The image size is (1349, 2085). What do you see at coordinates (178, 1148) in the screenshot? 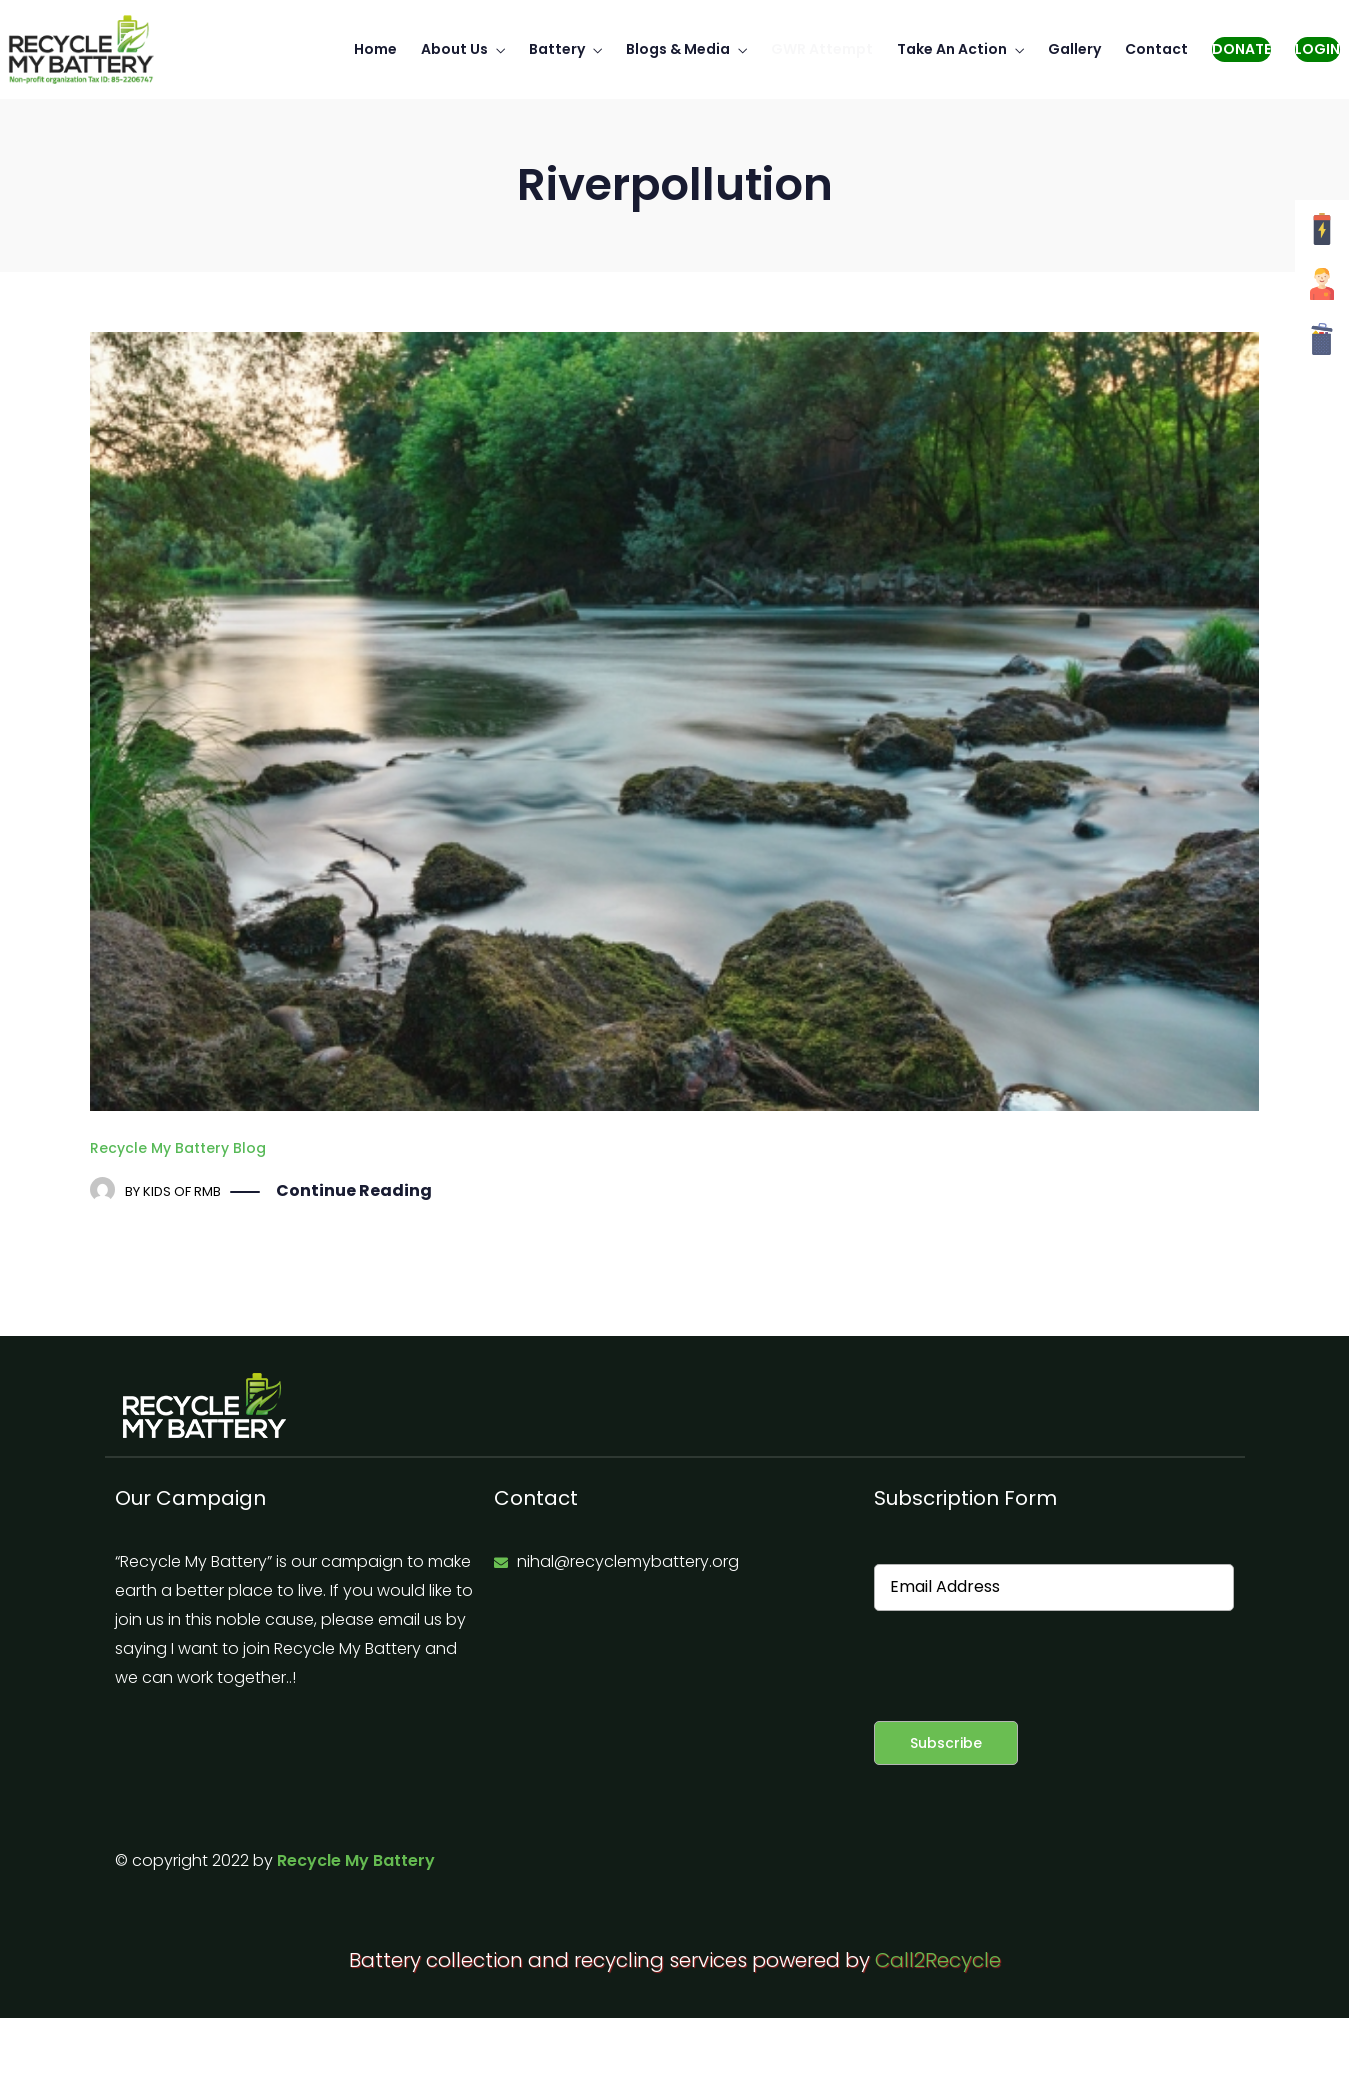
I see `Recycle My Battery Blog` at bounding box center [178, 1148].